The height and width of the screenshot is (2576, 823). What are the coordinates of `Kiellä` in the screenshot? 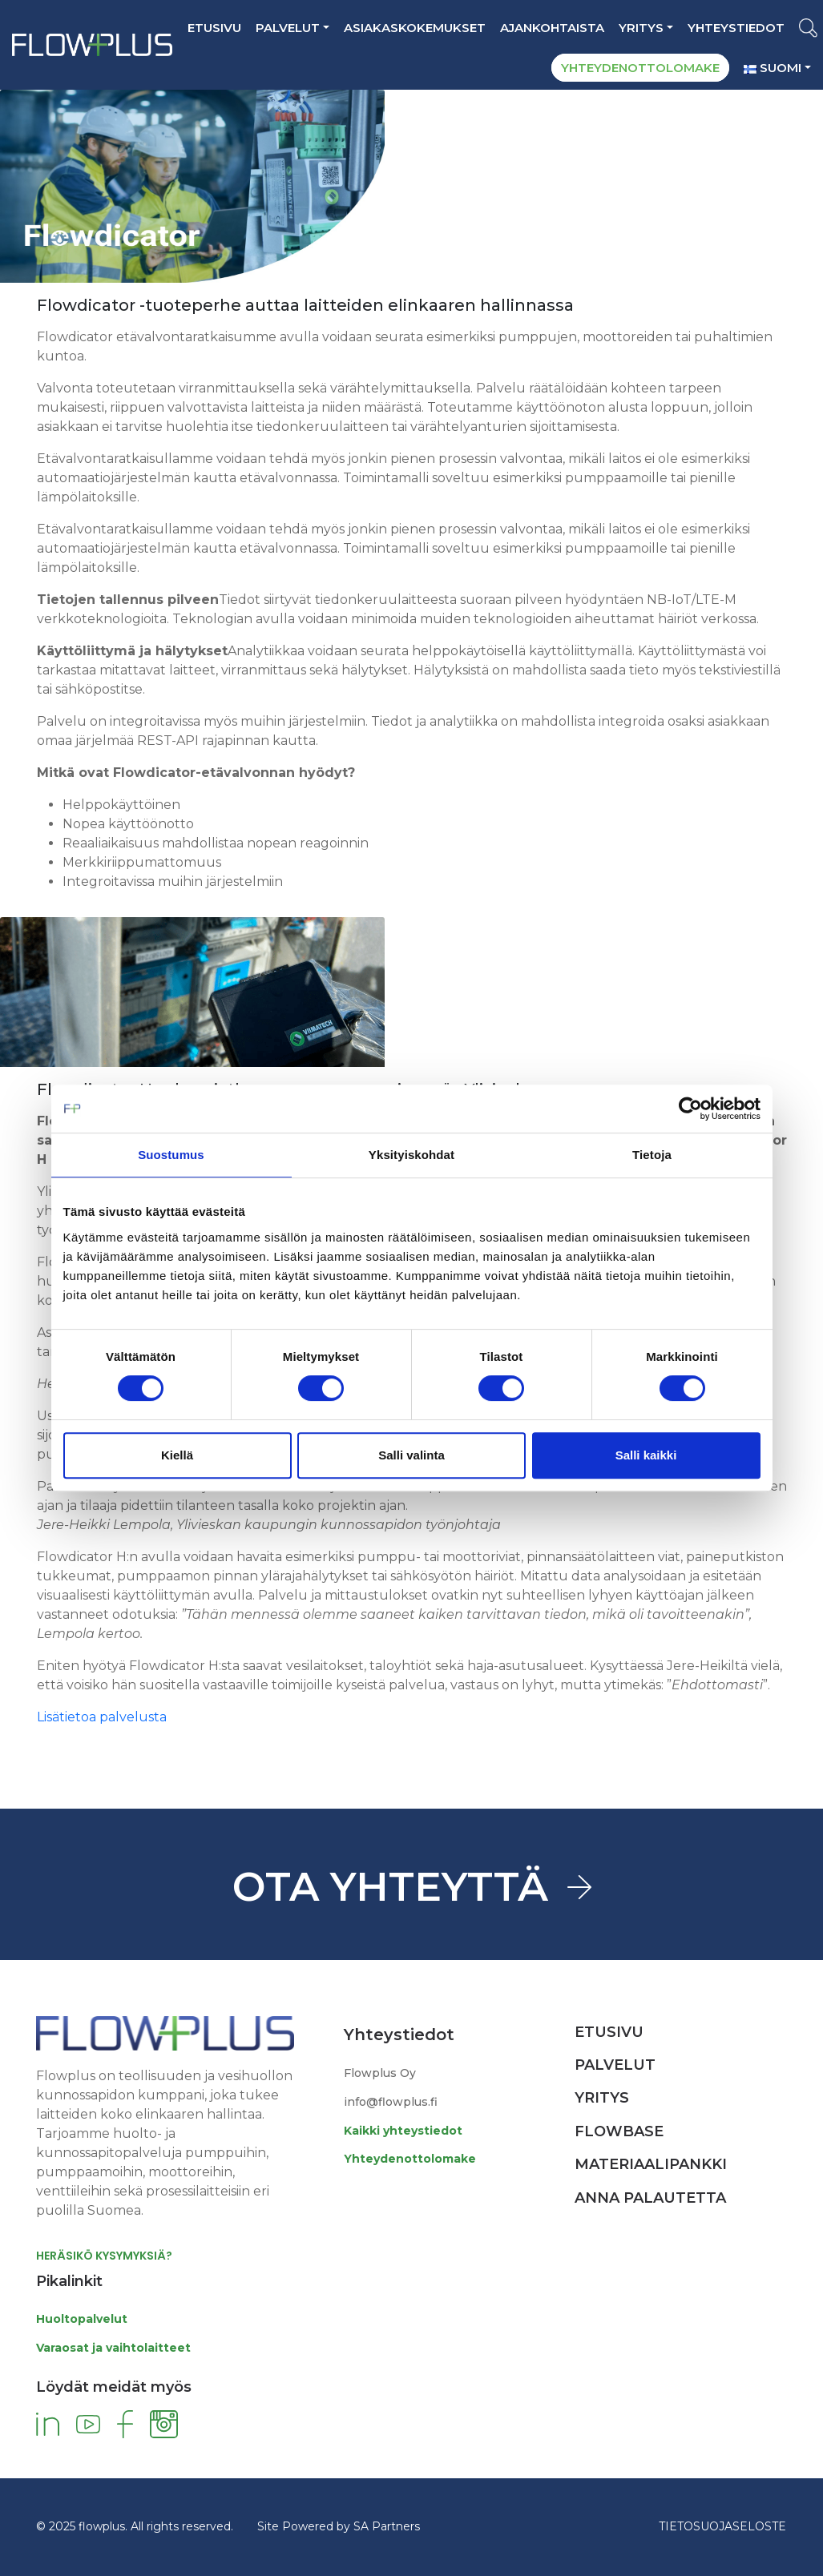 It's located at (177, 1455).